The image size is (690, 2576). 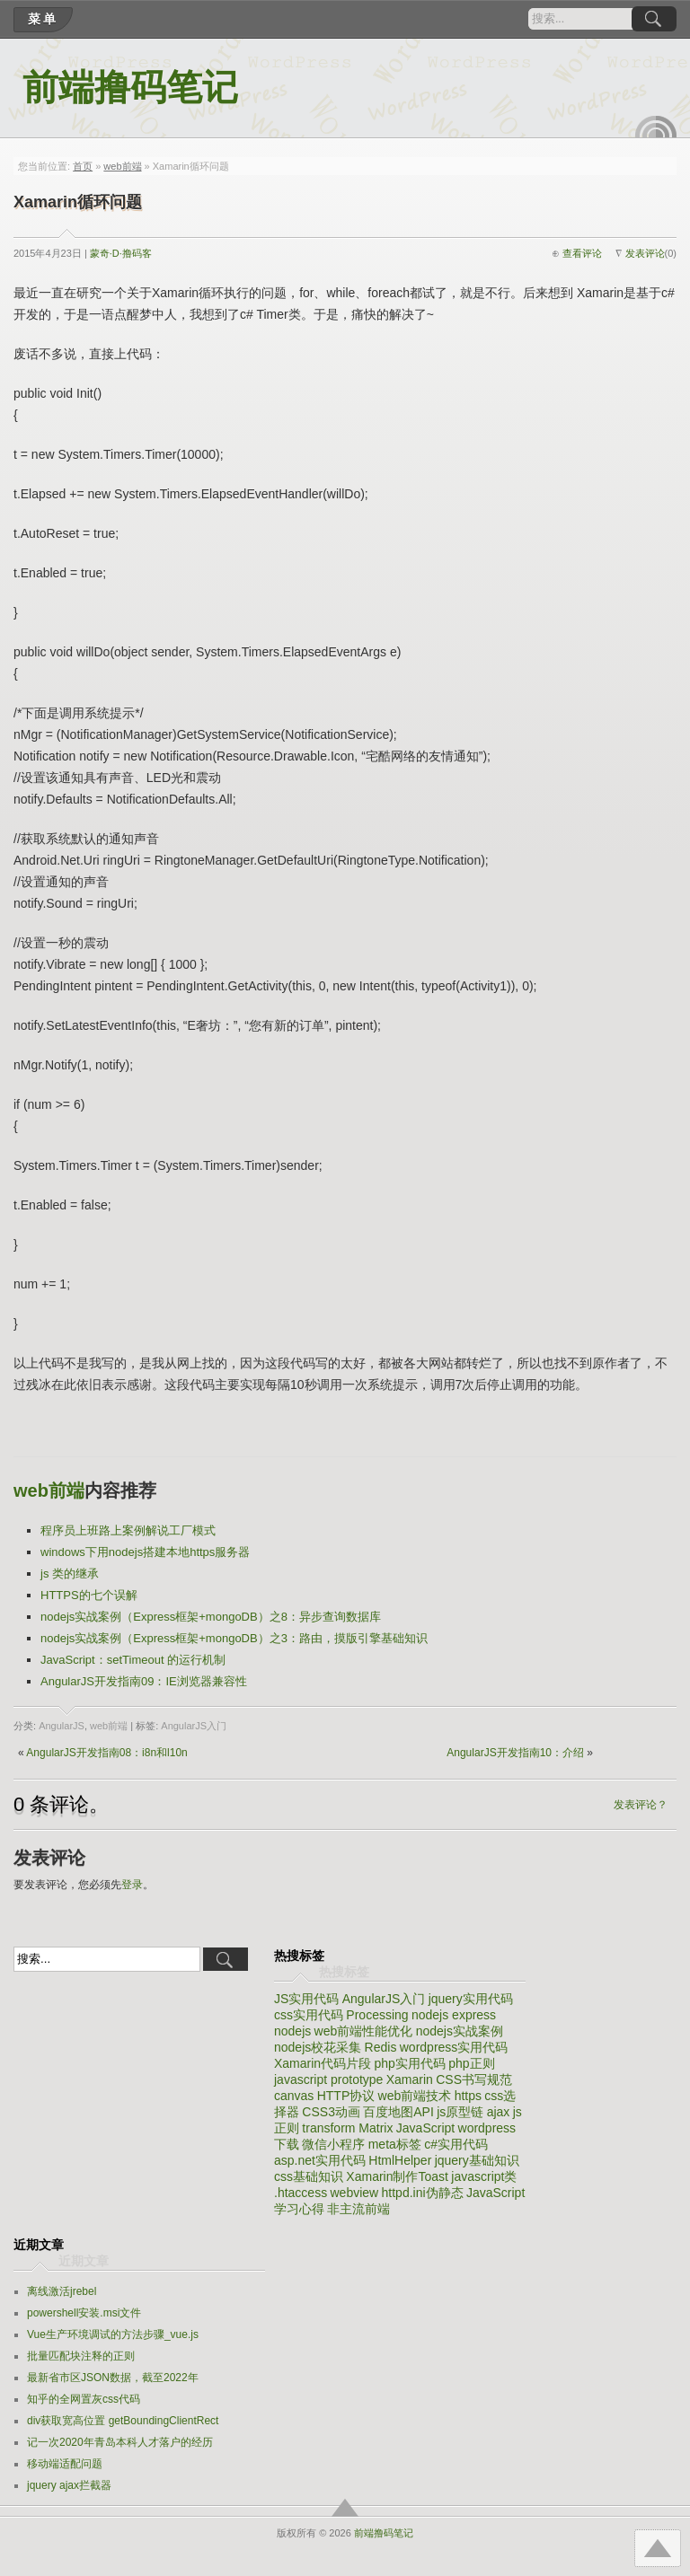 I want to click on https, so click(x=468, y=2095).